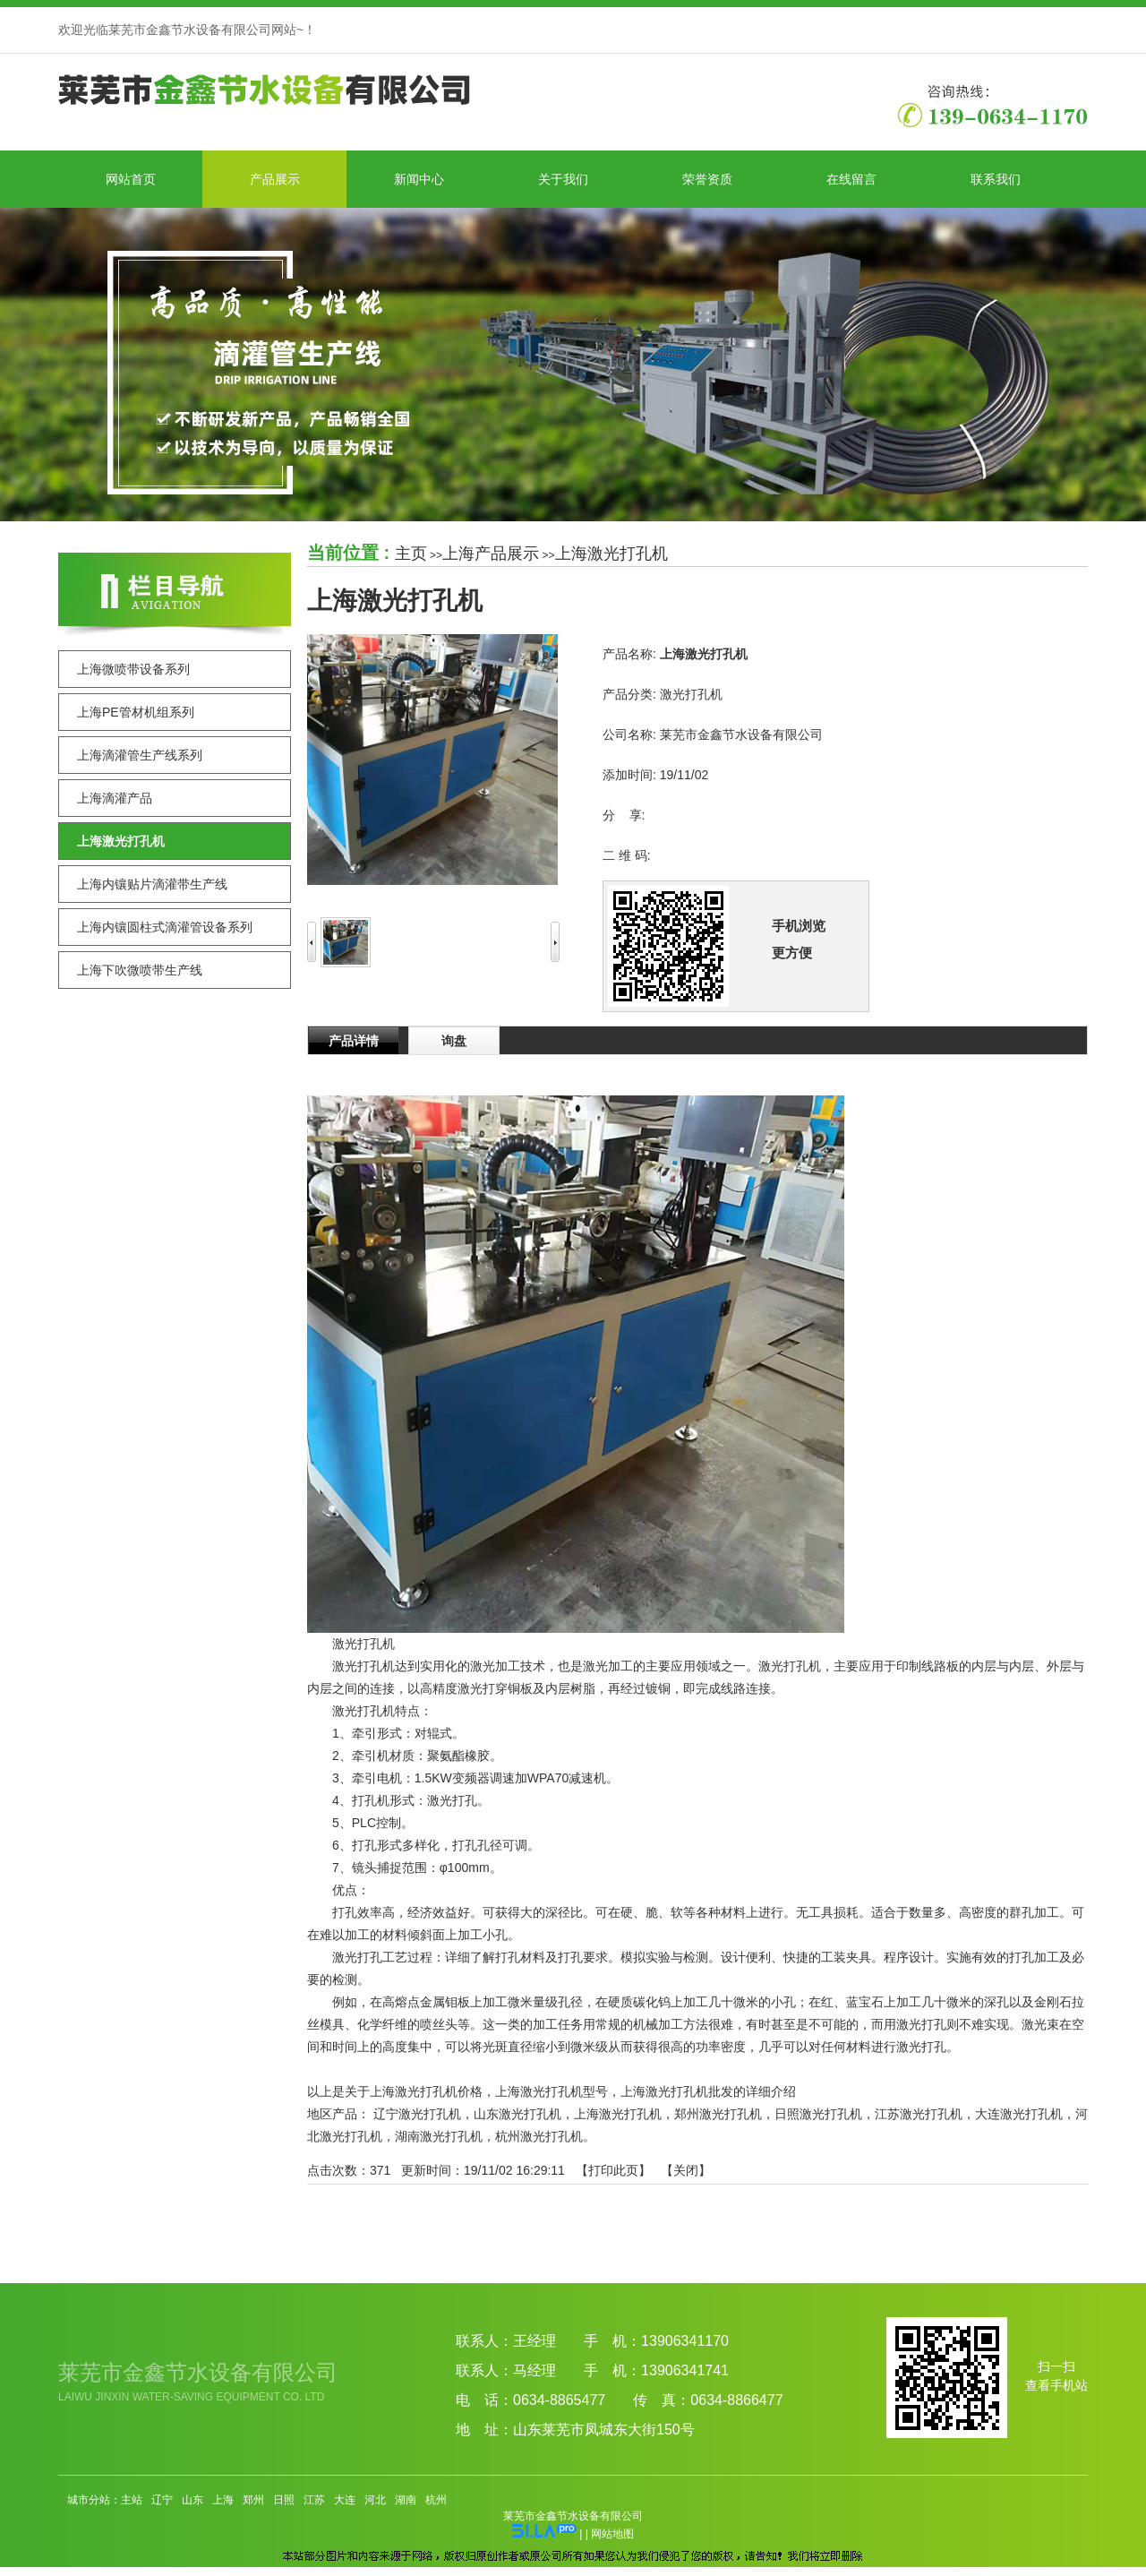 The image size is (1146, 2576). What do you see at coordinates (611, 553) in the screenshot?
I see `上海激光打孔机` at bounding box center [611, 553].